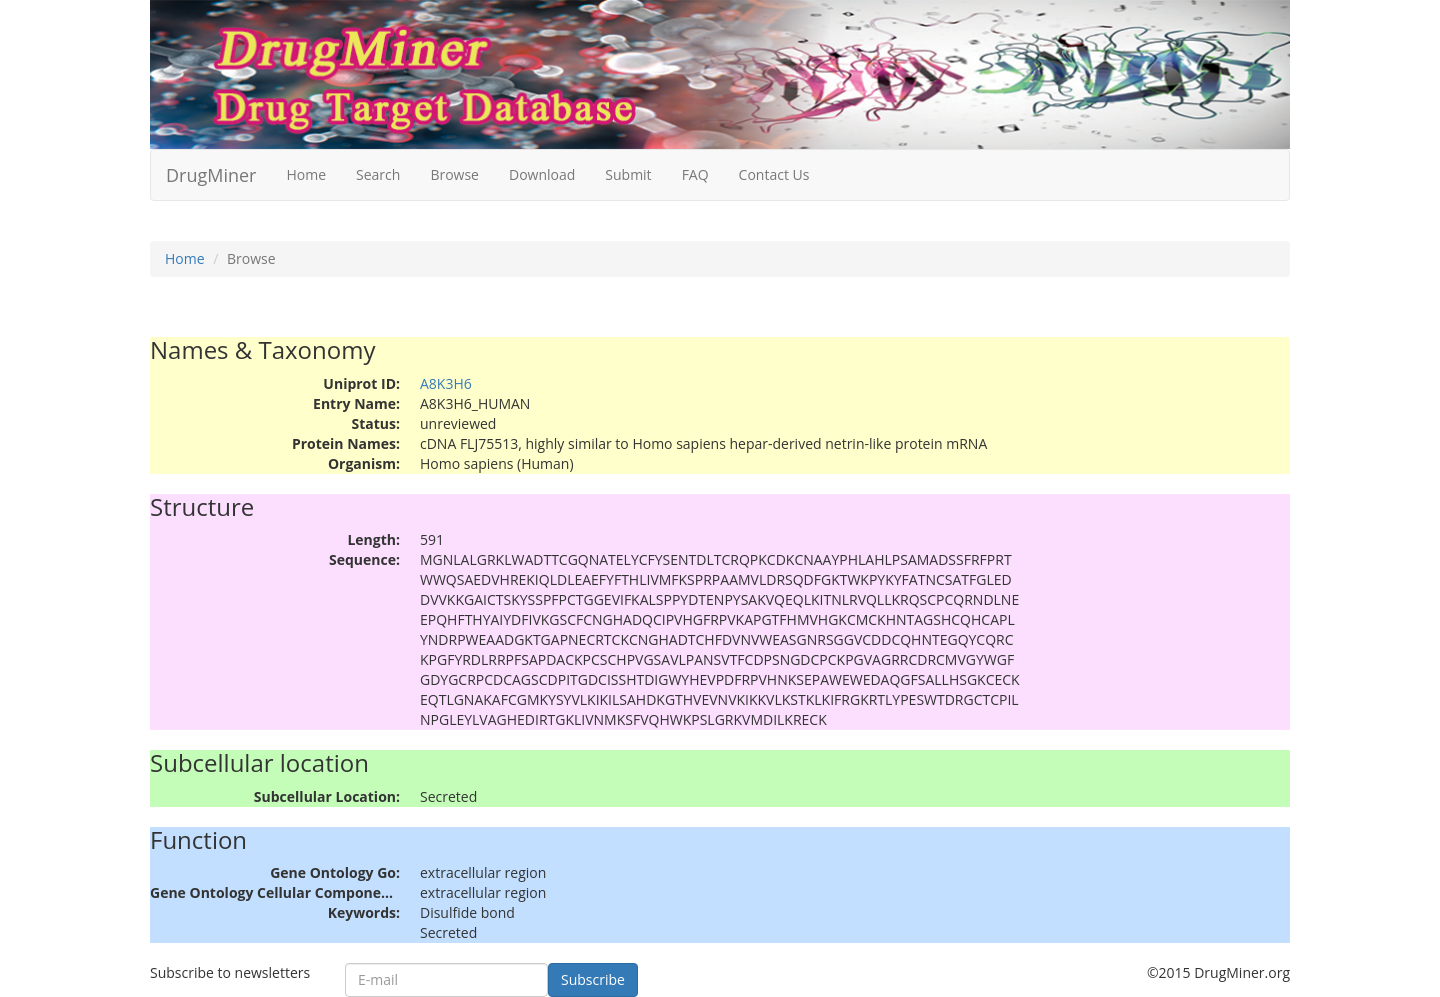 The height and width of the screenshot is (997, 1440). What do you see at coordinates (378, 174) in the screenshot?
I see `Search` at bounding box center [378, 174].